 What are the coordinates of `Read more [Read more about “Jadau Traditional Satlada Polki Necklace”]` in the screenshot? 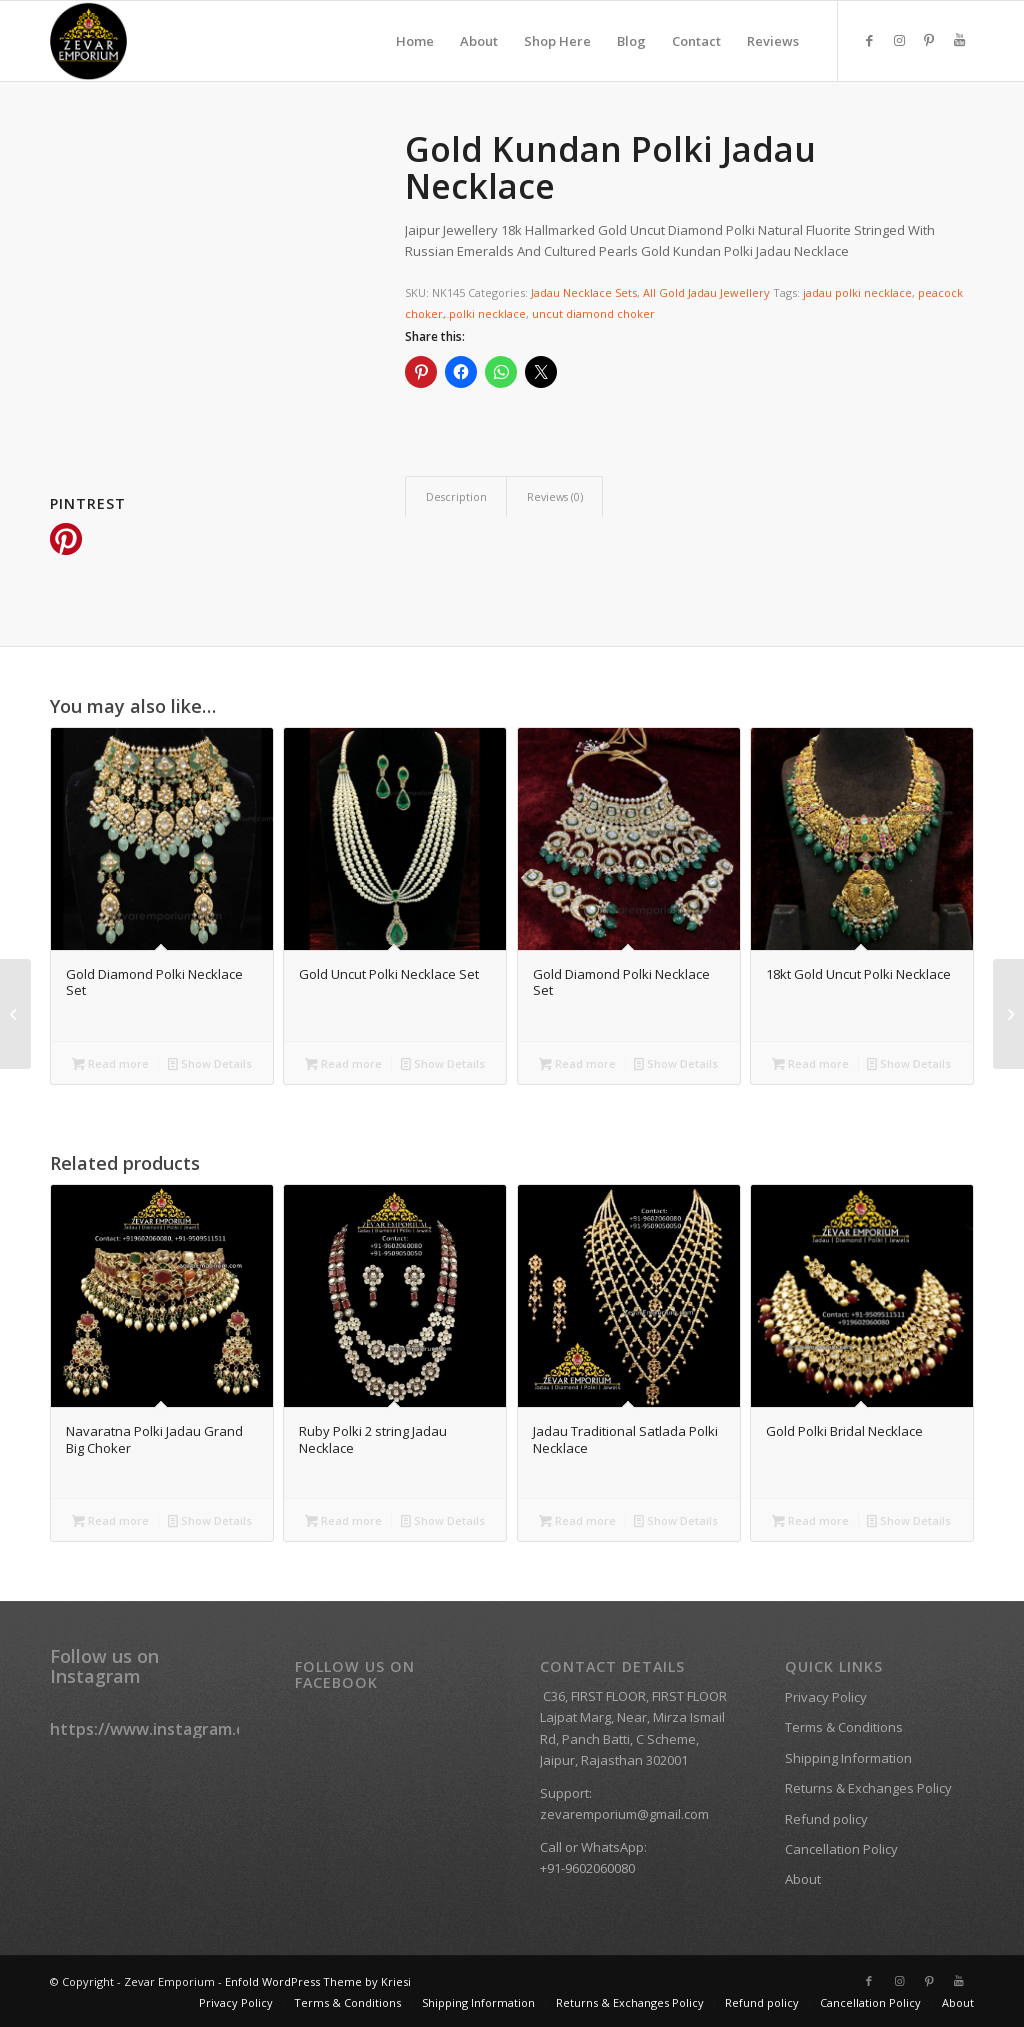 It's located at (577, 1520).